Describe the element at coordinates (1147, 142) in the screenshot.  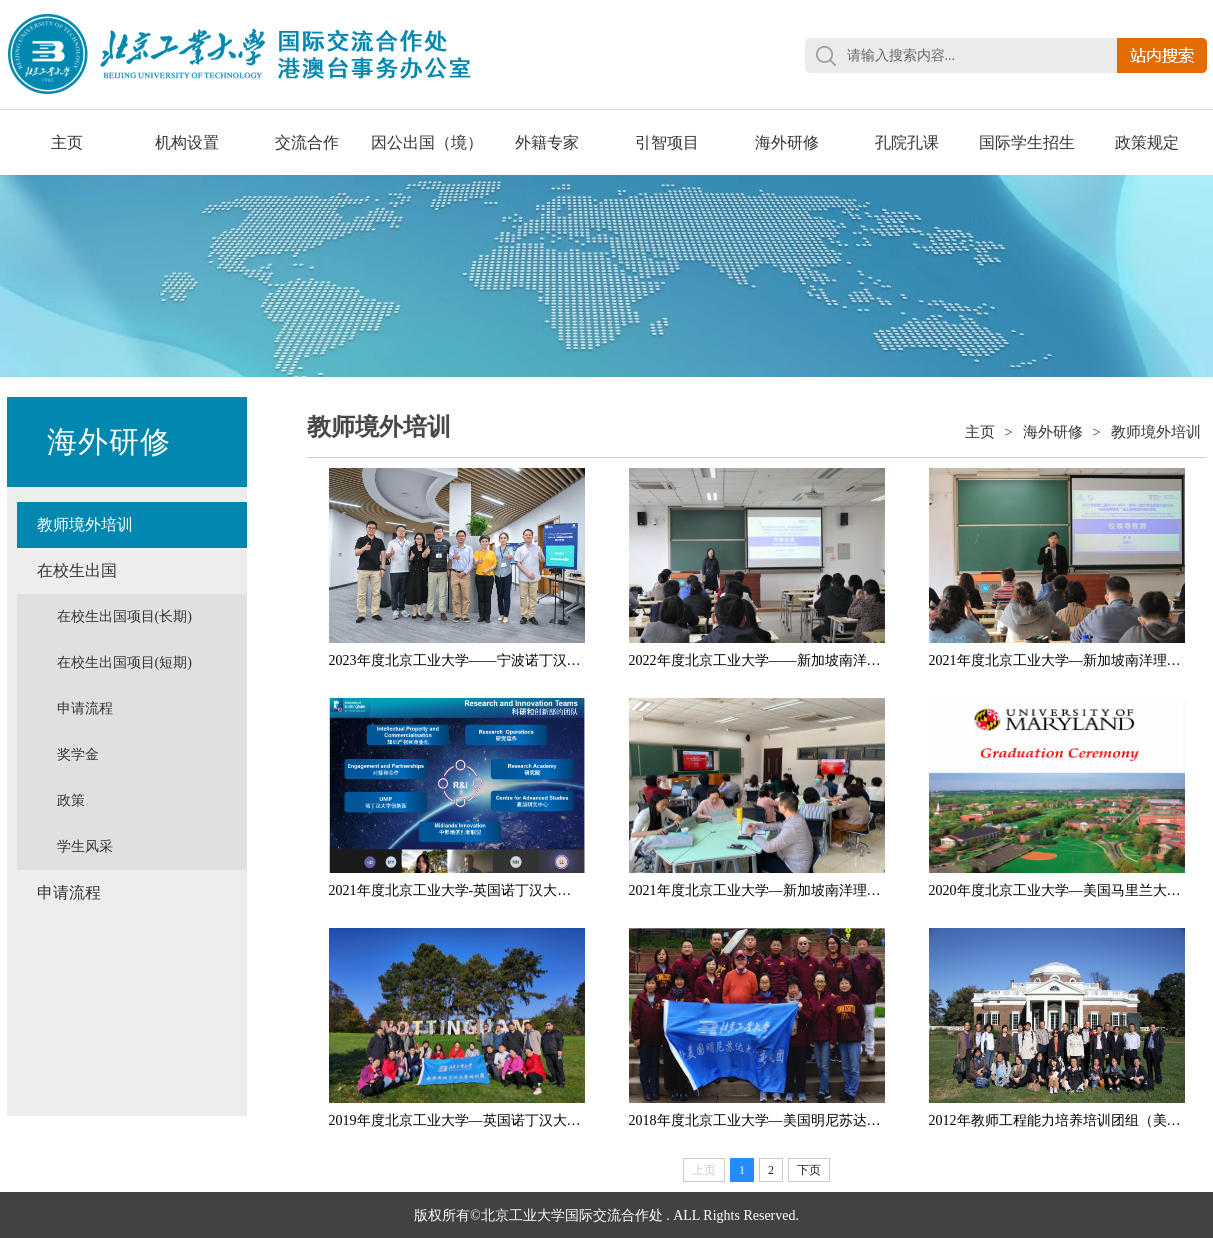
I see `政策规定` at that location.